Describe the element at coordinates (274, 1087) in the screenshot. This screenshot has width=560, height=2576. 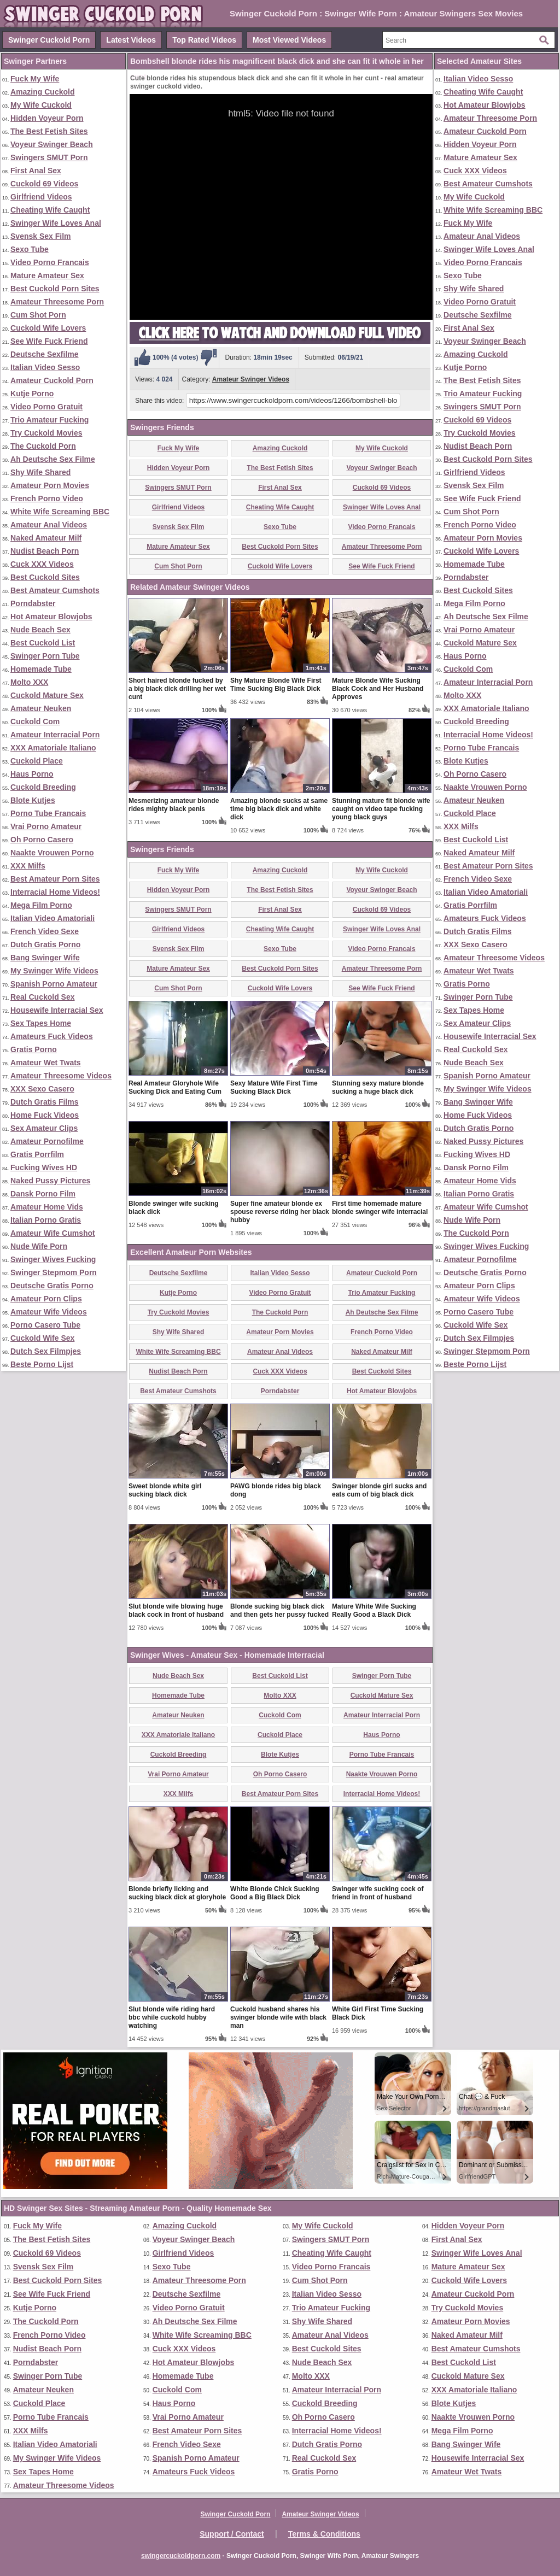
I see `Sexy Mature Wife First Time Sucking Black Dick` at that location.